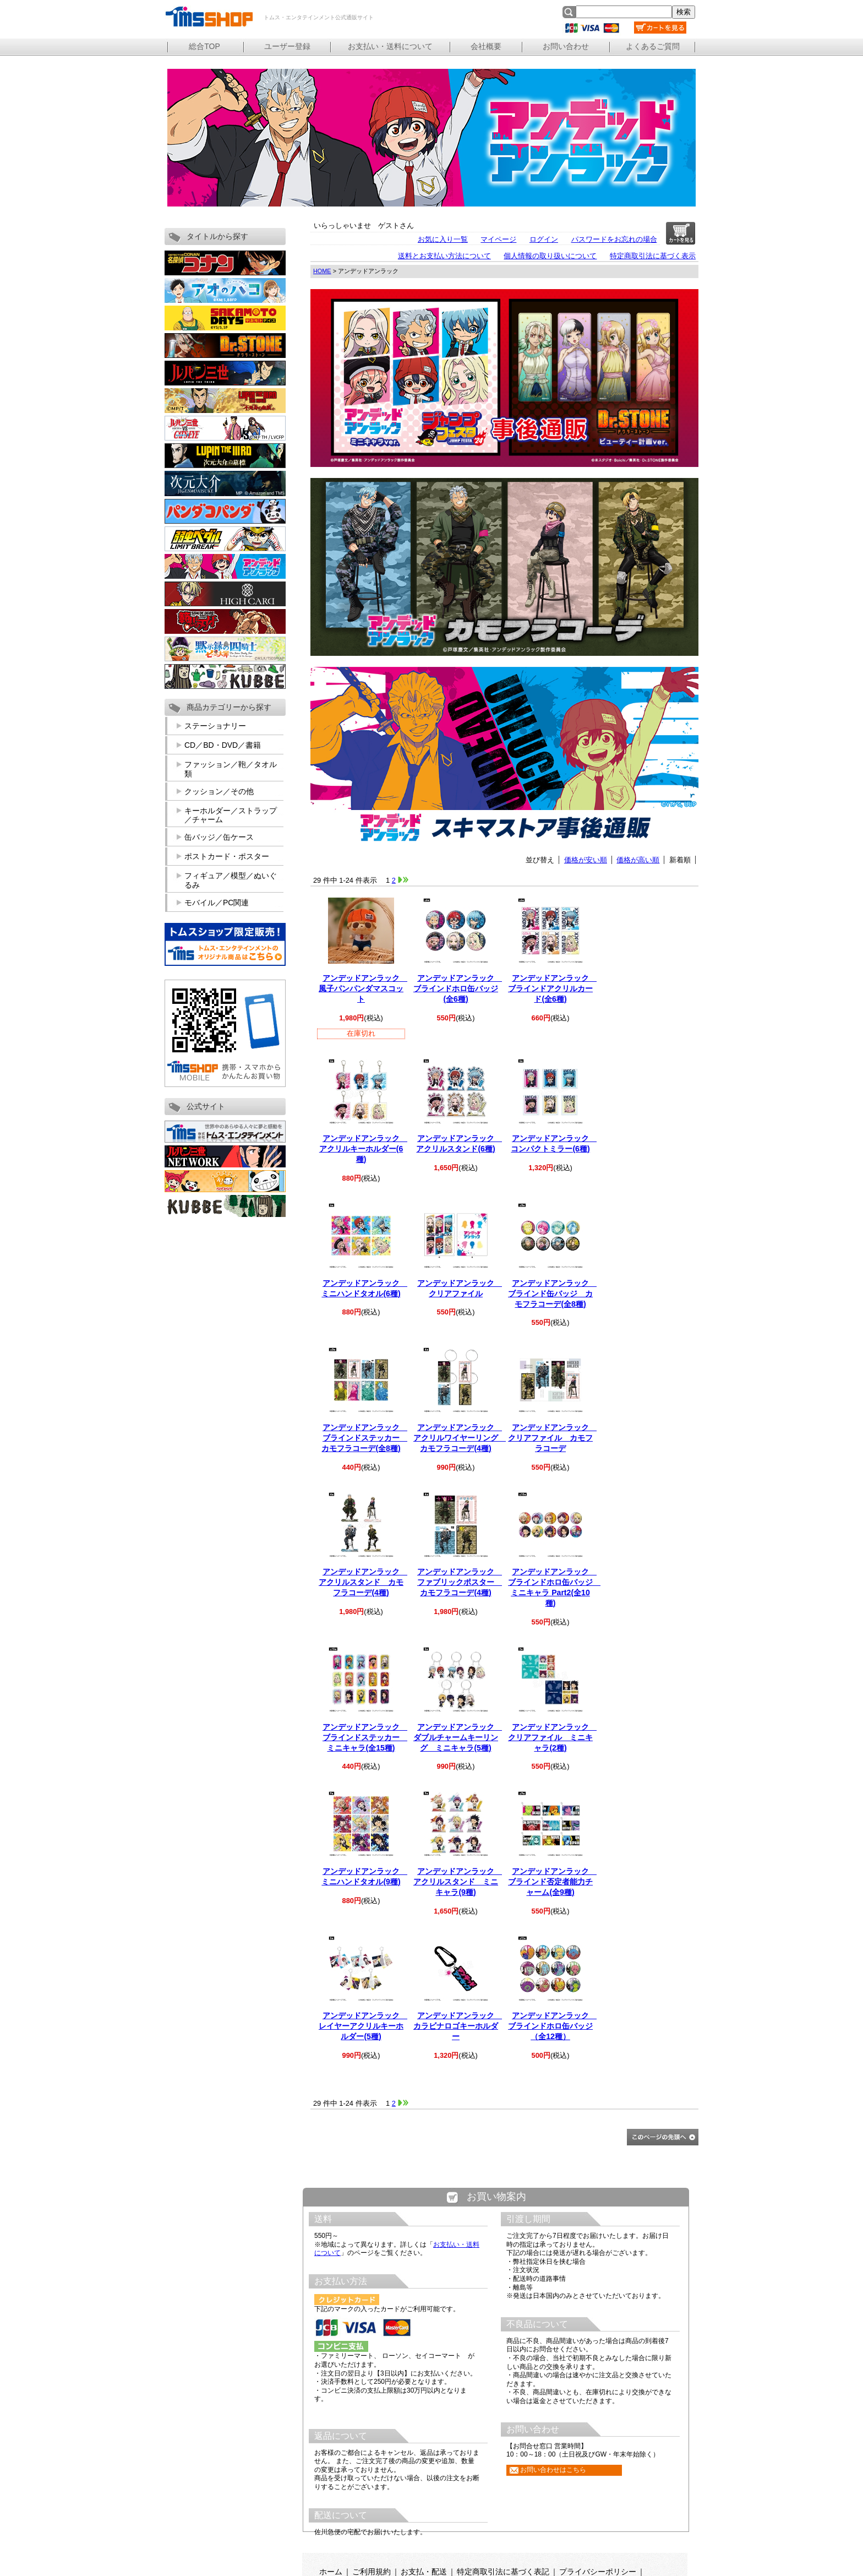 This screenshot has width=863, height=2576. Describe the element at coordinates (457, 1737) in the screenshot. I see `アンデッドアンラック ダブルチャームキーリング ミニキャラ(5種)` at that location.